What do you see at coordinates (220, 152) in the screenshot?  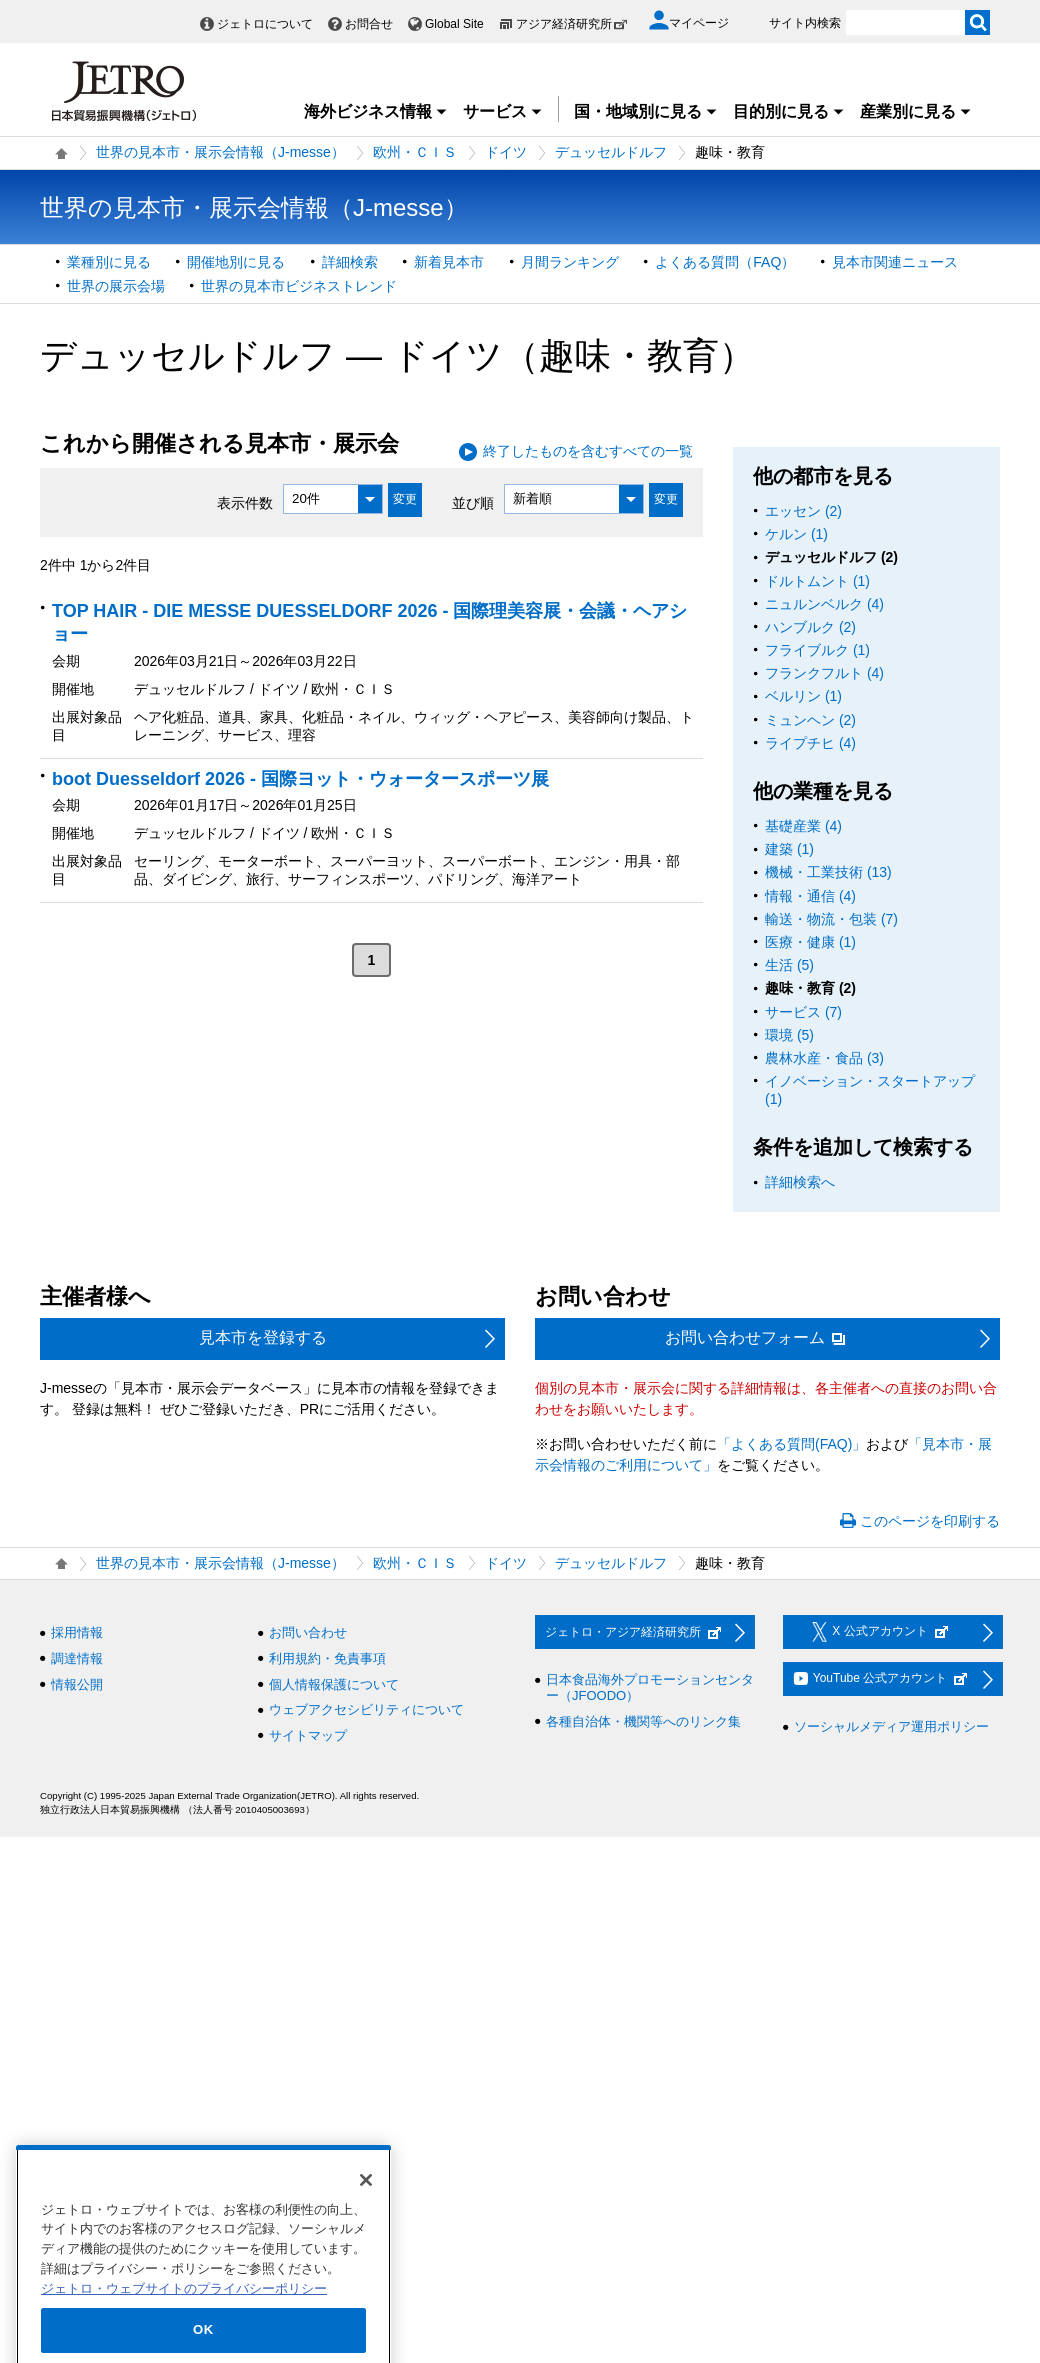 I see `世界の見本市・展示会情報（J-messe）` at bounding box center [220, 152].